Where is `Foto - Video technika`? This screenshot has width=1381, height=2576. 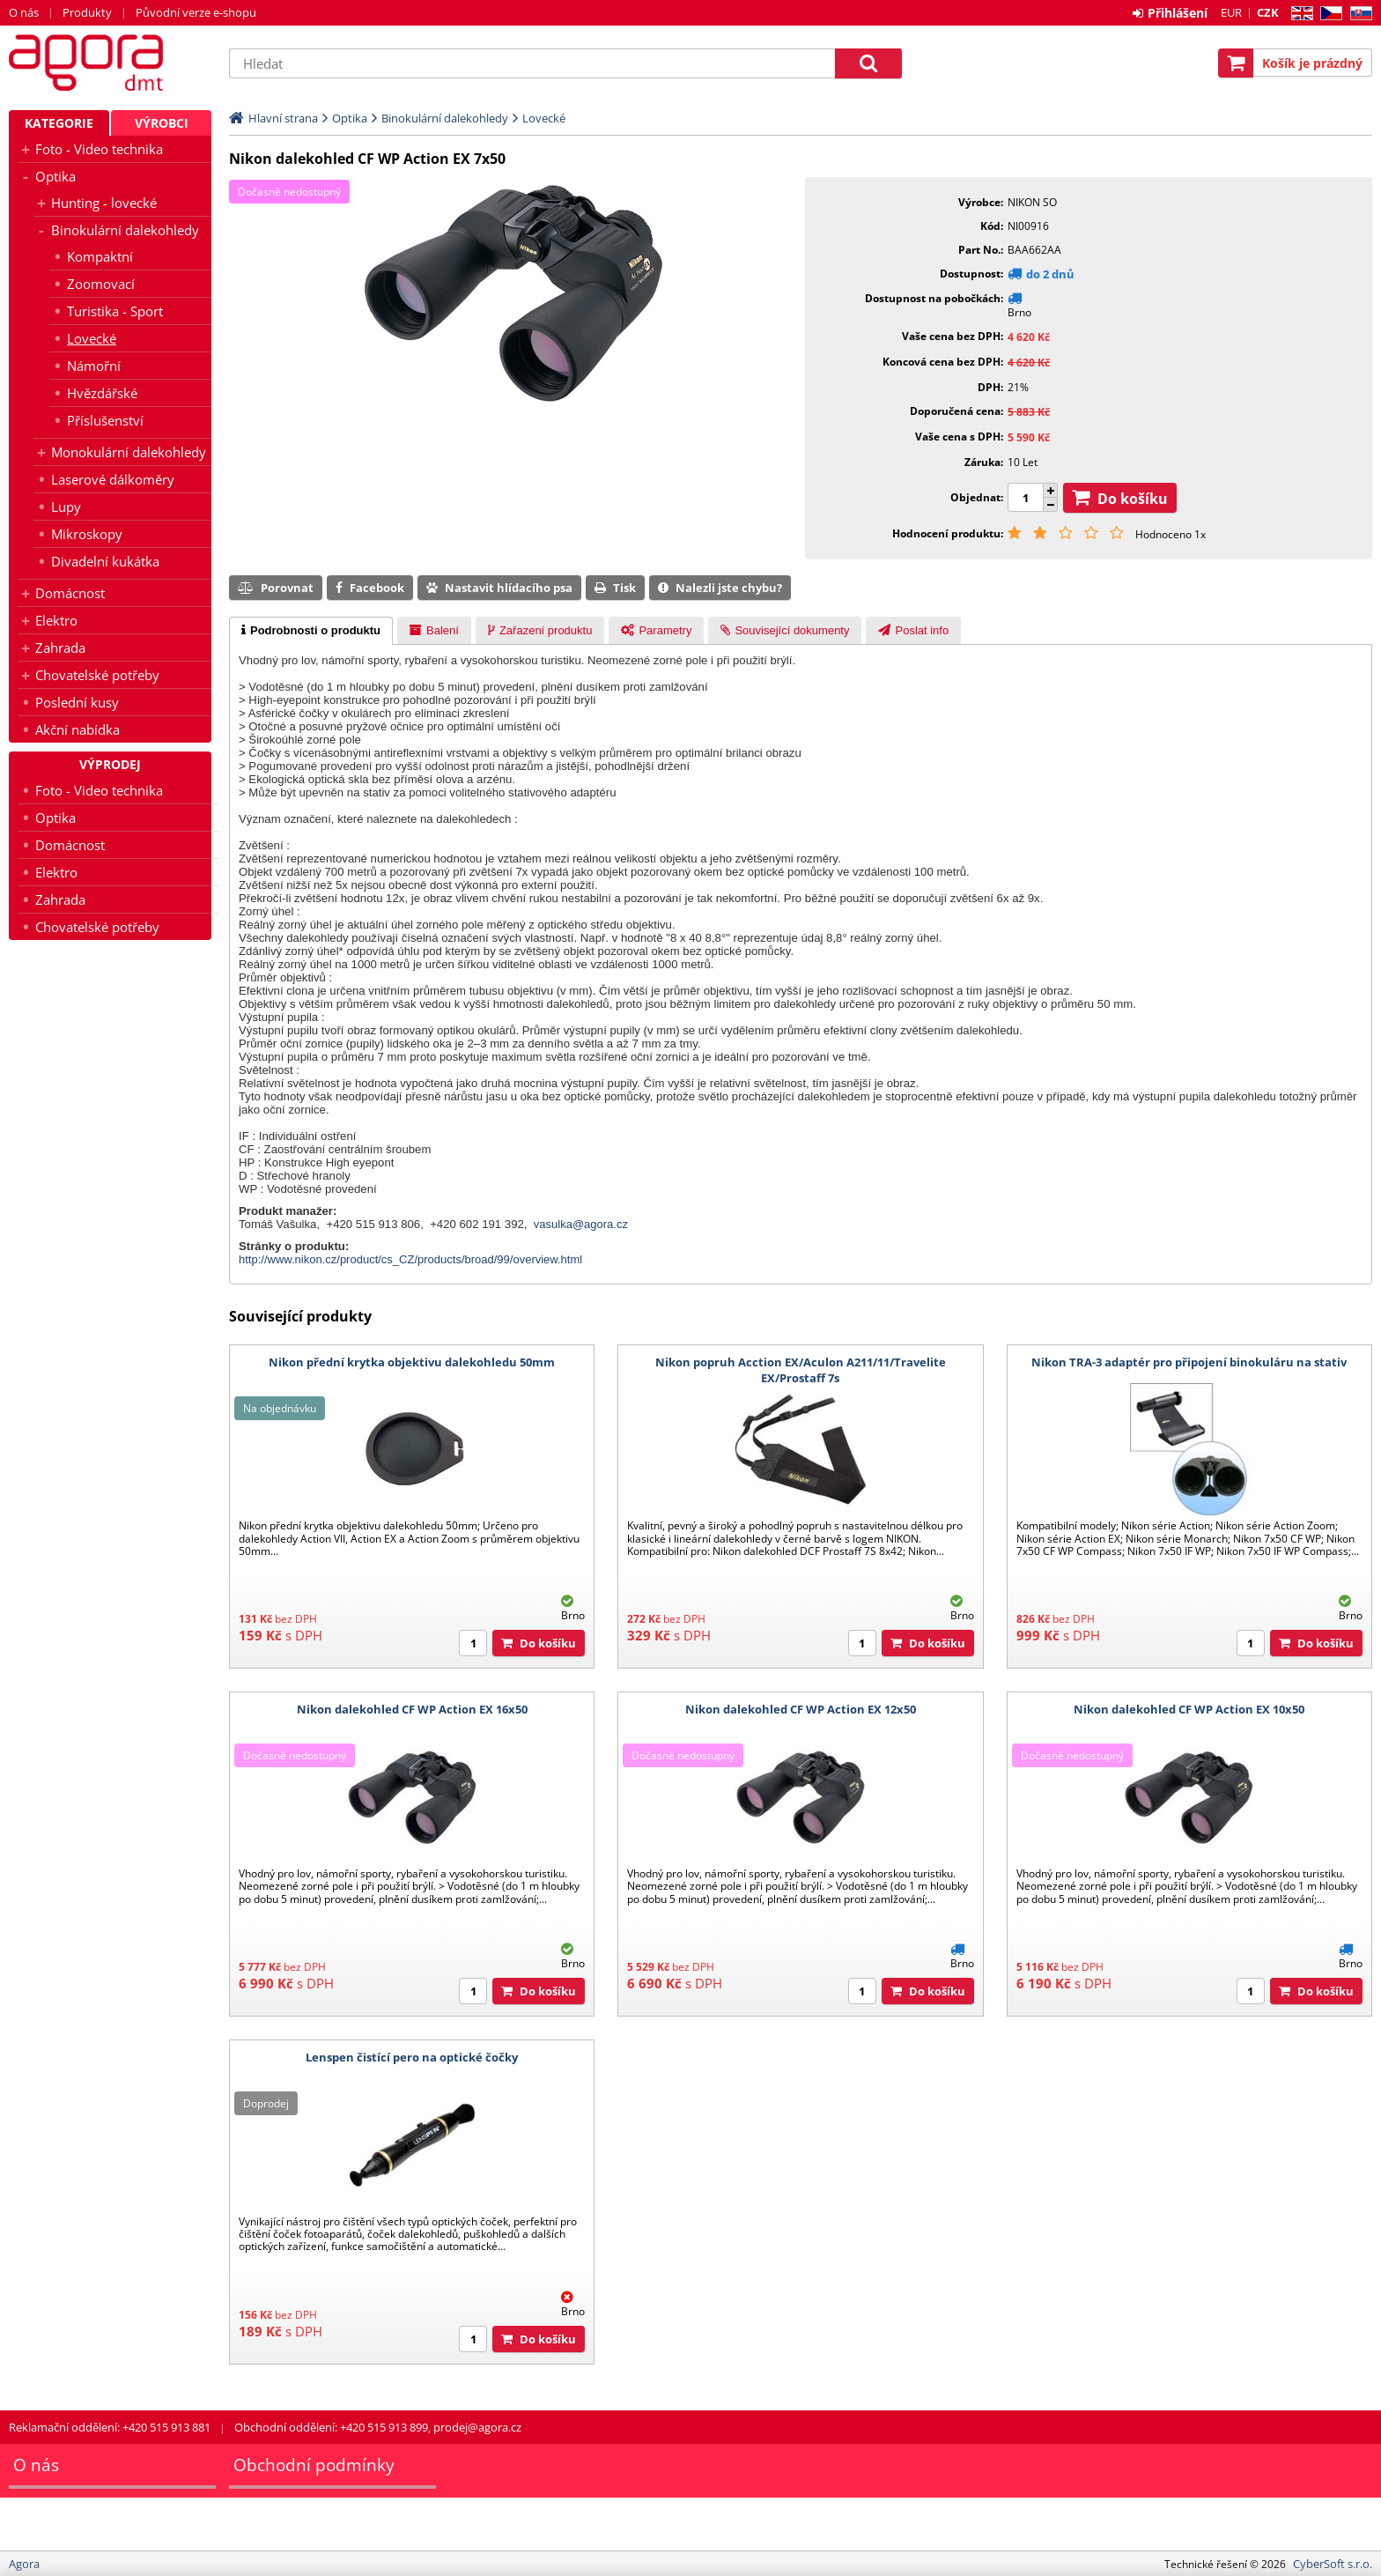
Foto - Video technika is located at coordinates (99, 149).